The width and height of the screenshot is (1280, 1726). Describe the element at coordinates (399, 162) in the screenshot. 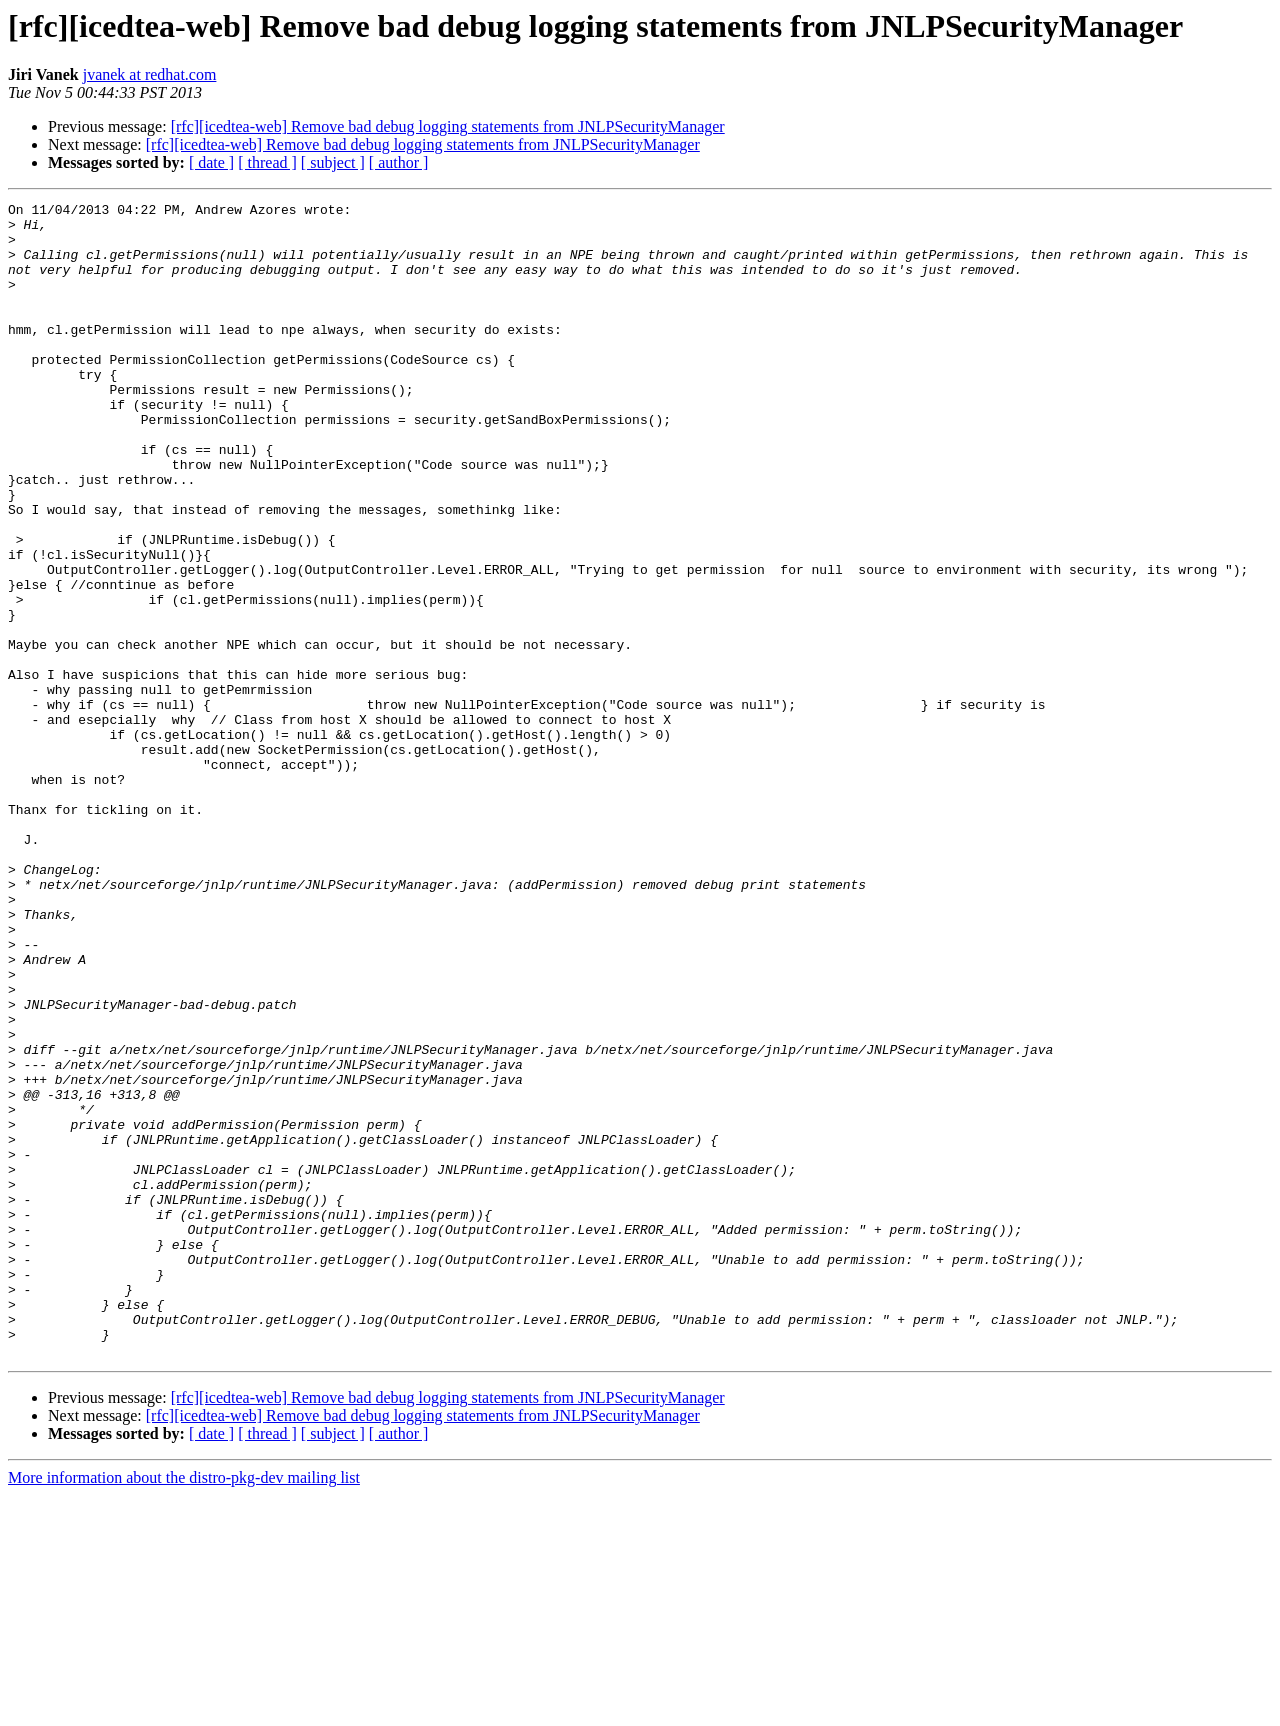

I see `[ author ]` at that location.